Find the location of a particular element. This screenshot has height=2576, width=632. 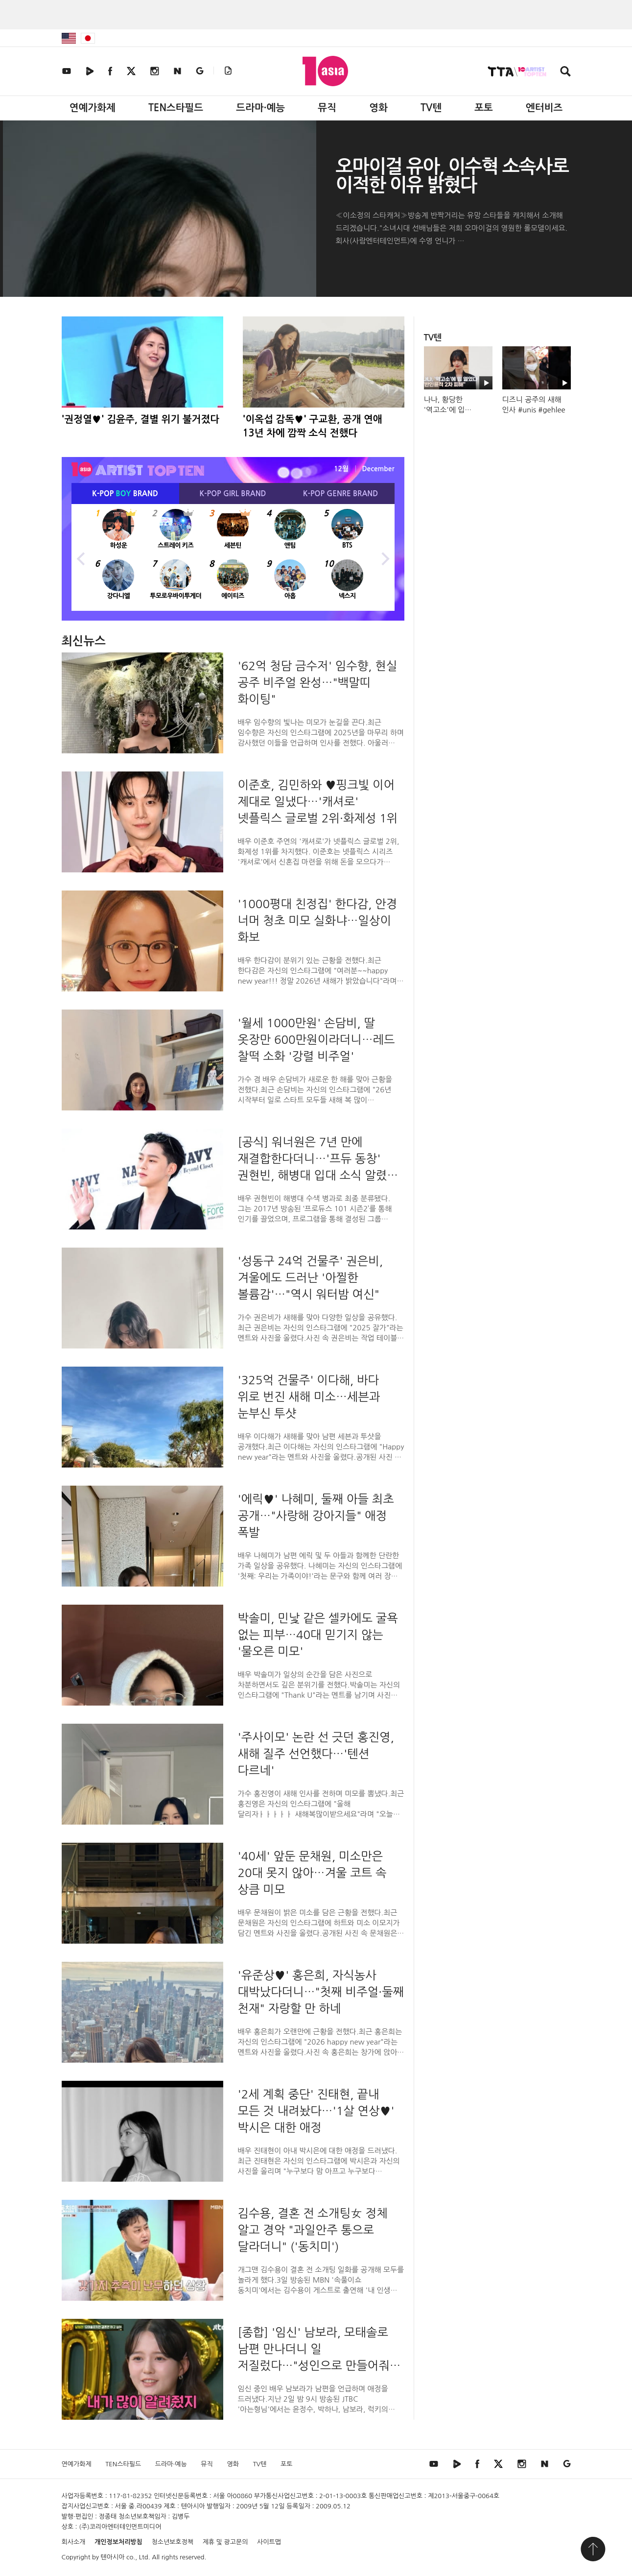

'40세' 앞둔 문채원, 미소만은 20대 못지 않아…겨울 코트 속 상큼 미모 is located at coordinates (312, 1872).